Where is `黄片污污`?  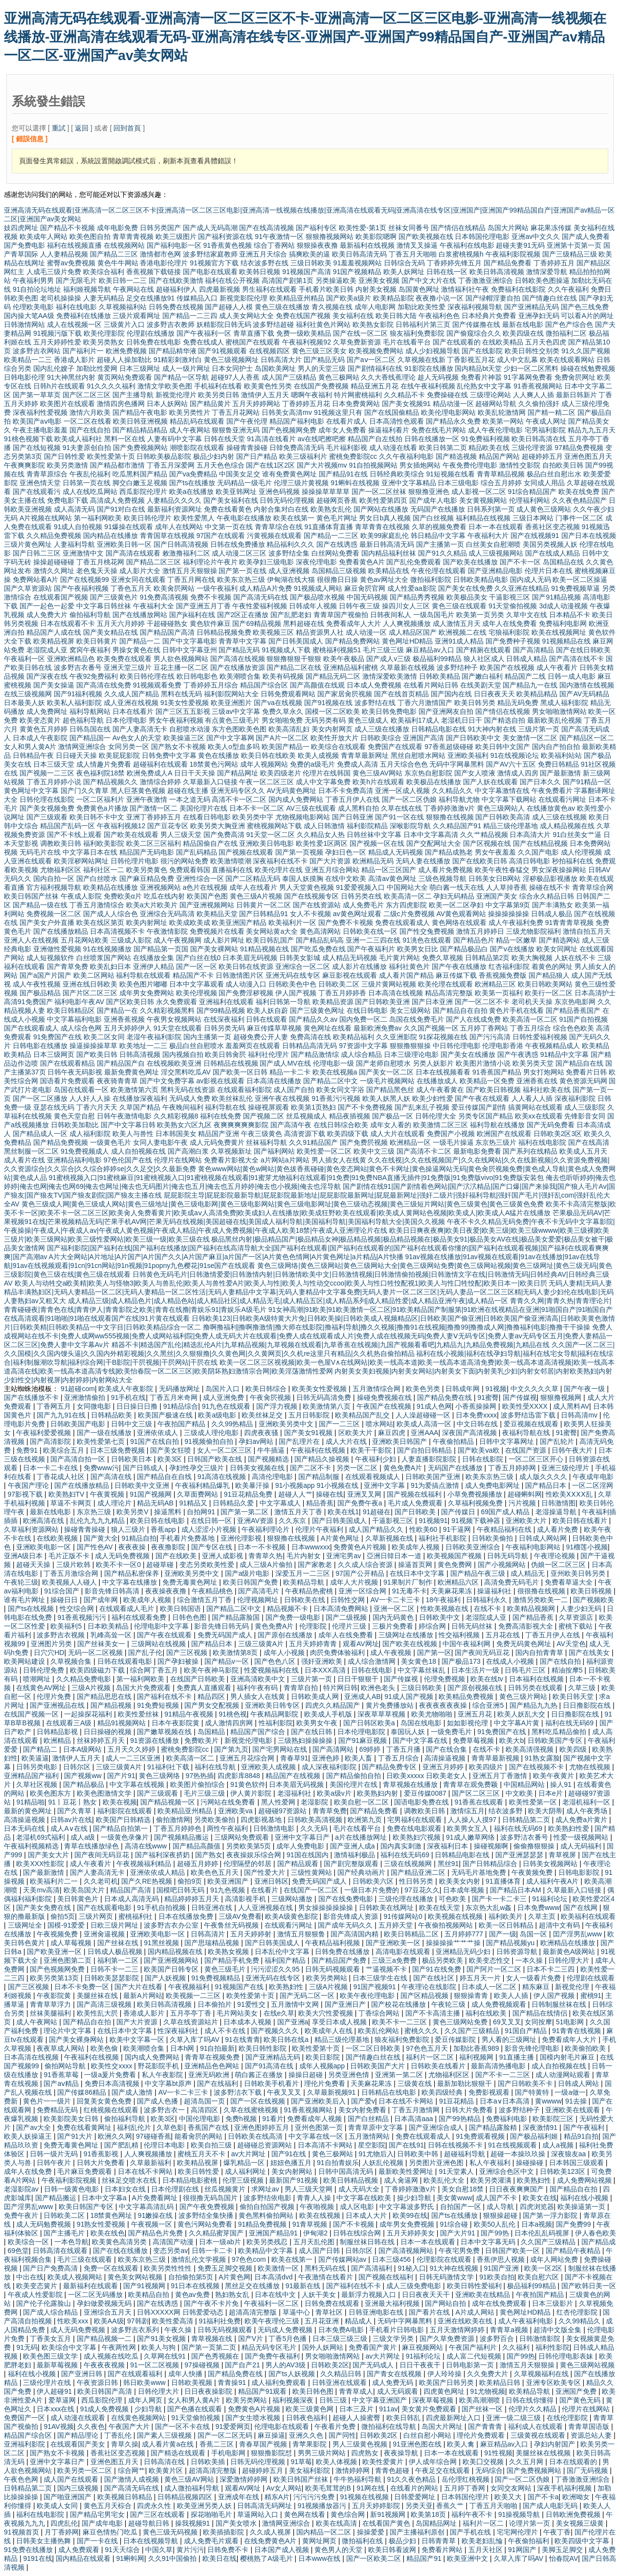 黄片污污 is located at coordinates (190, 2550).